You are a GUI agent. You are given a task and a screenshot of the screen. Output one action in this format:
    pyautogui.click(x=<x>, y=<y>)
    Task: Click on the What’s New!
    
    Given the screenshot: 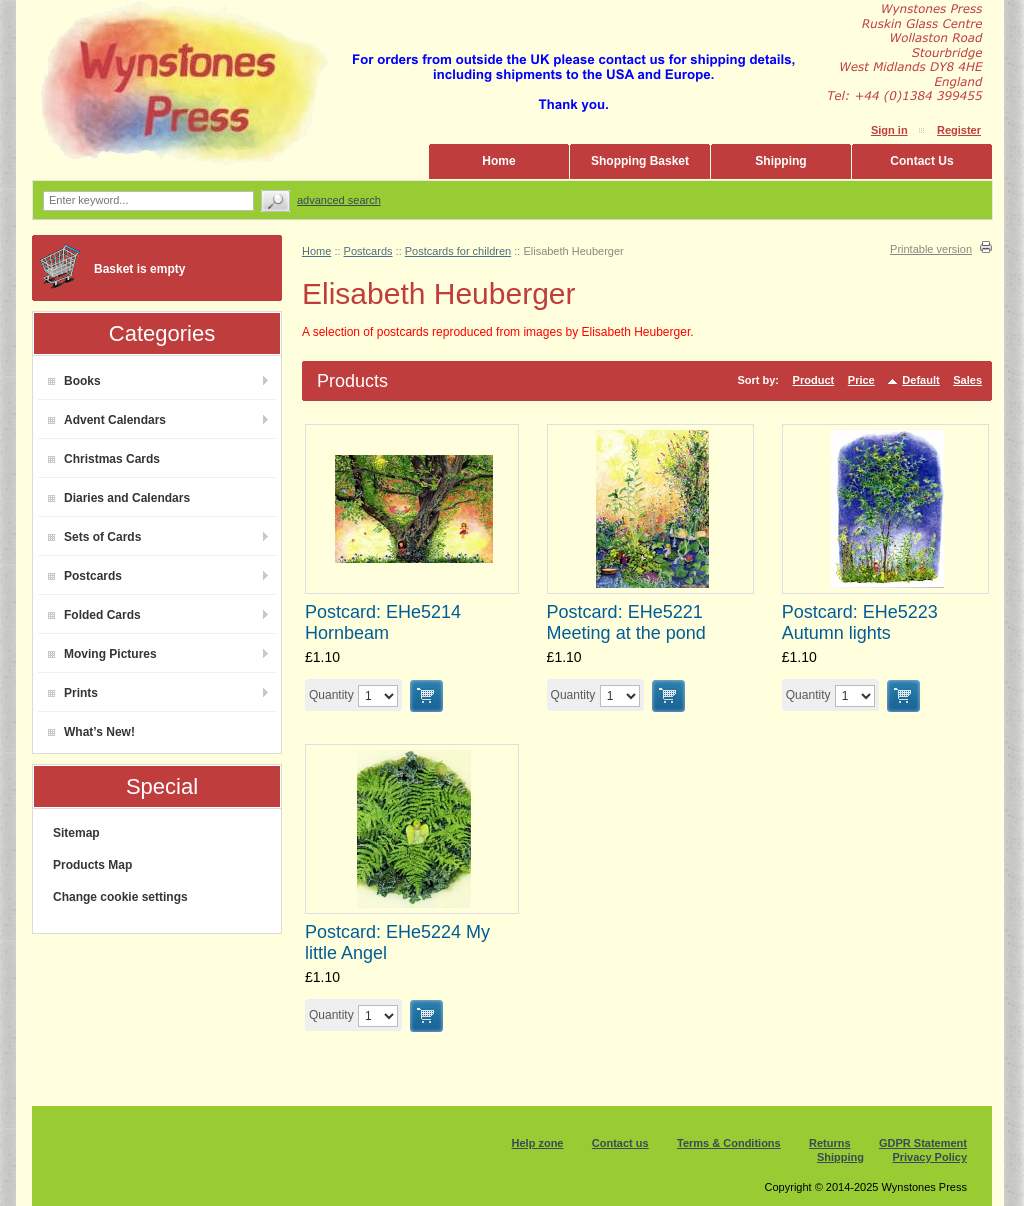 What is the action you would take?
    pyautogui.click(x=91, y=732)
    